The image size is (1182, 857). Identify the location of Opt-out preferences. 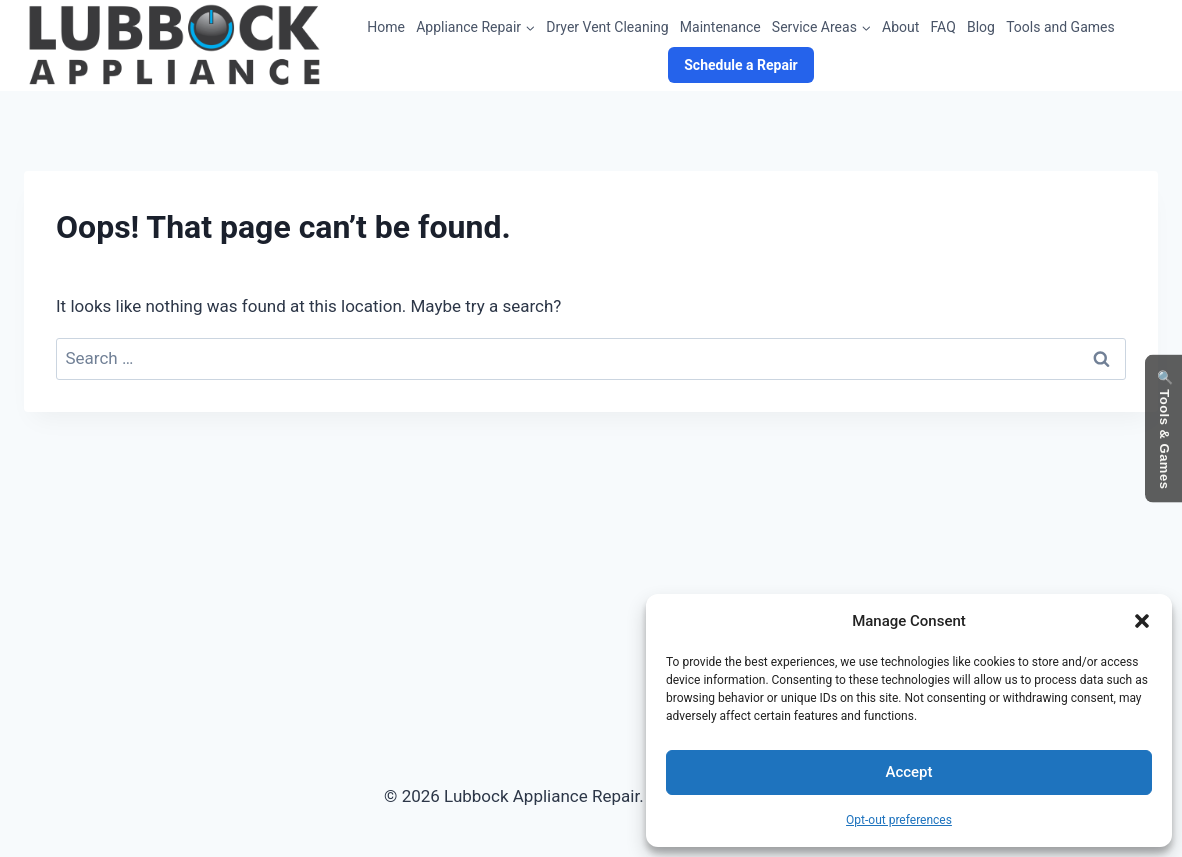
(899, 820).